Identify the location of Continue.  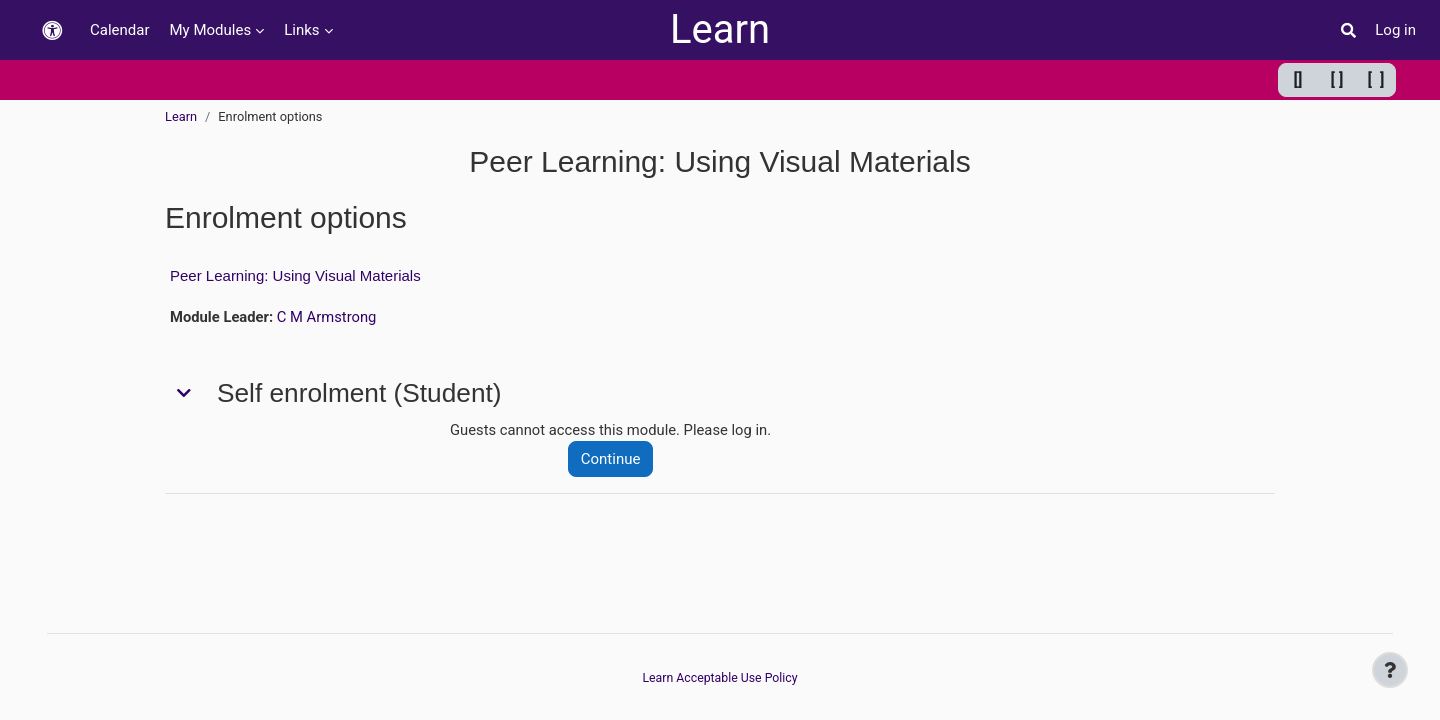
(613, 460).